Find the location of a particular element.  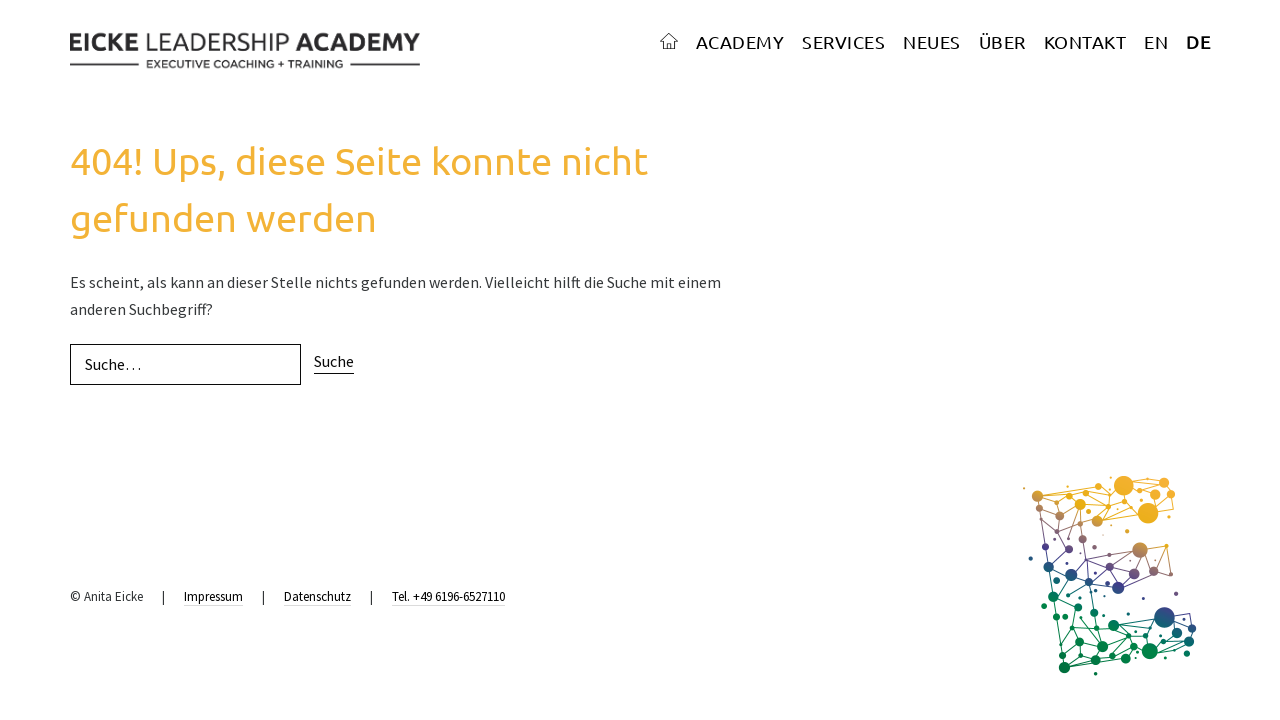

EN is located at coordinates (1156, 41).